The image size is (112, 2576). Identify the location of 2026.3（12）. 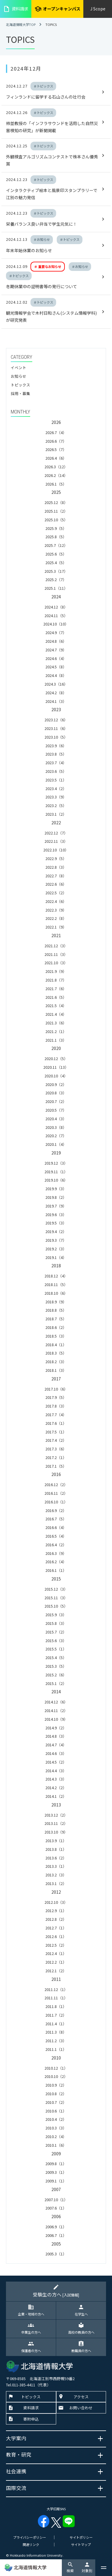
(56, 466).